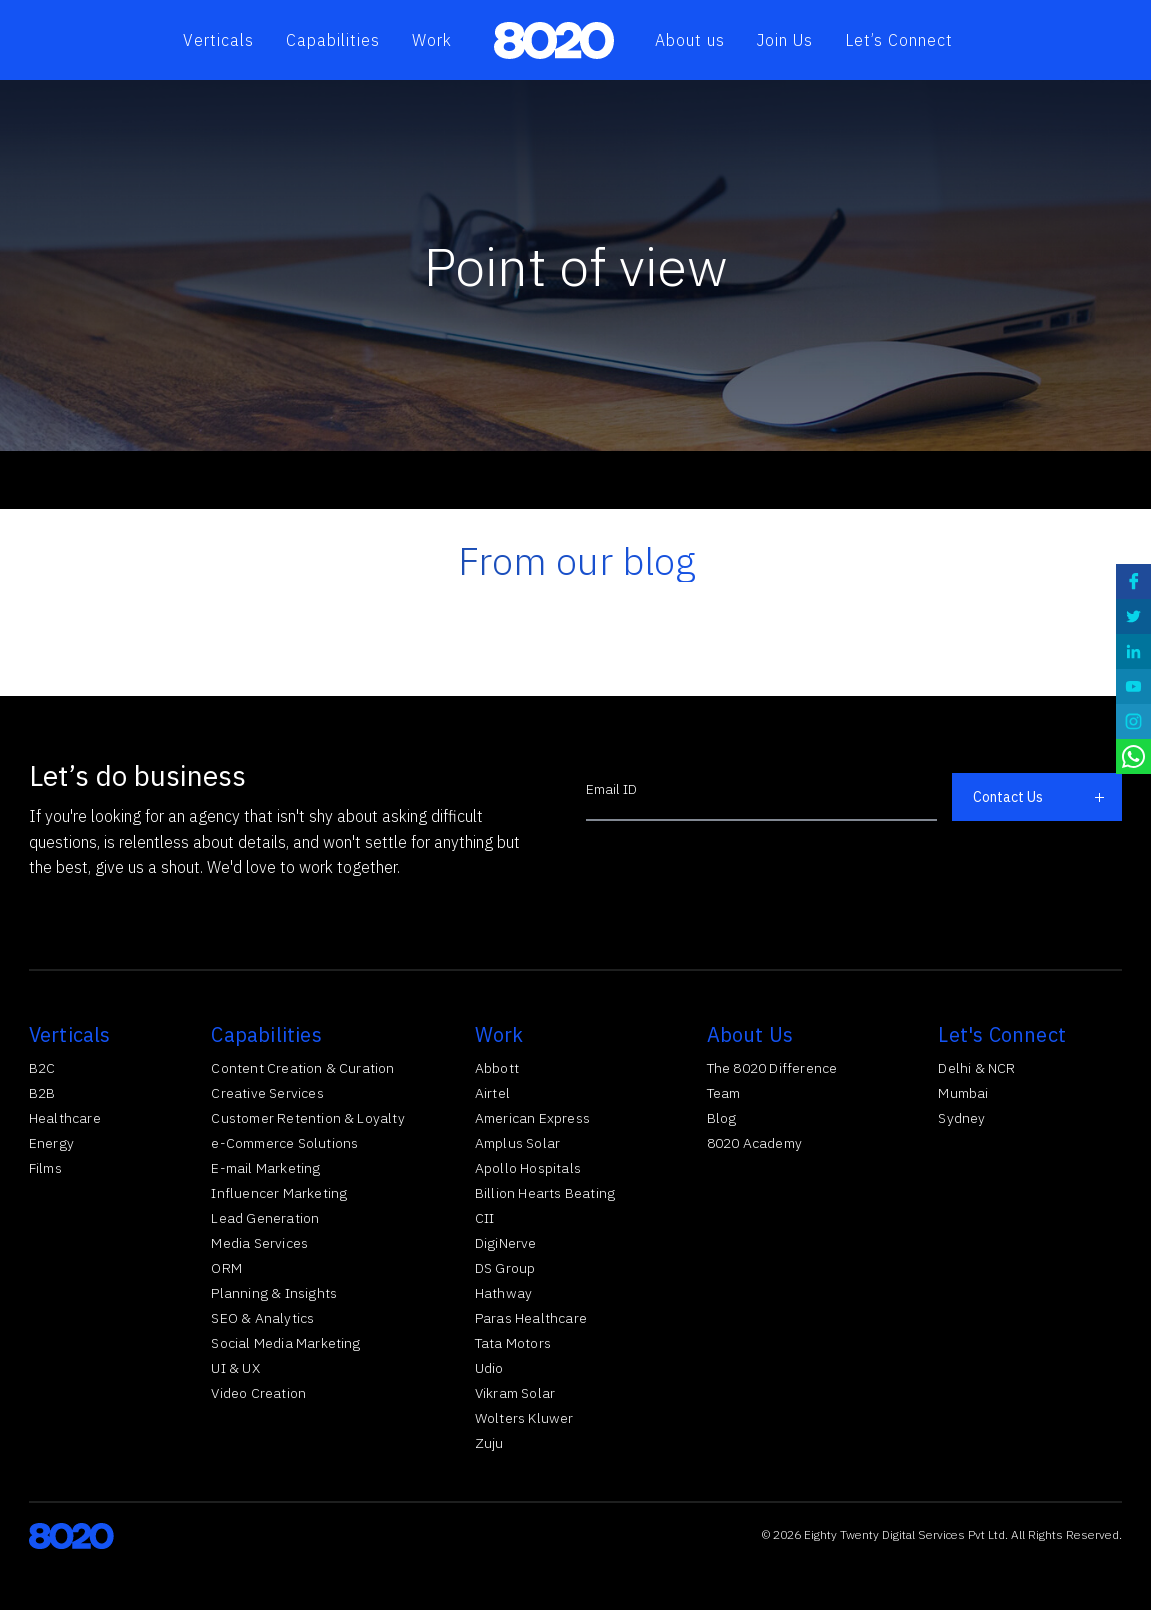 The height and width of the screenshot is (1610, 1151). Describe the element at coordinates (772, 1068) in the screenshot. I see `The 8020 Difference` at that location.